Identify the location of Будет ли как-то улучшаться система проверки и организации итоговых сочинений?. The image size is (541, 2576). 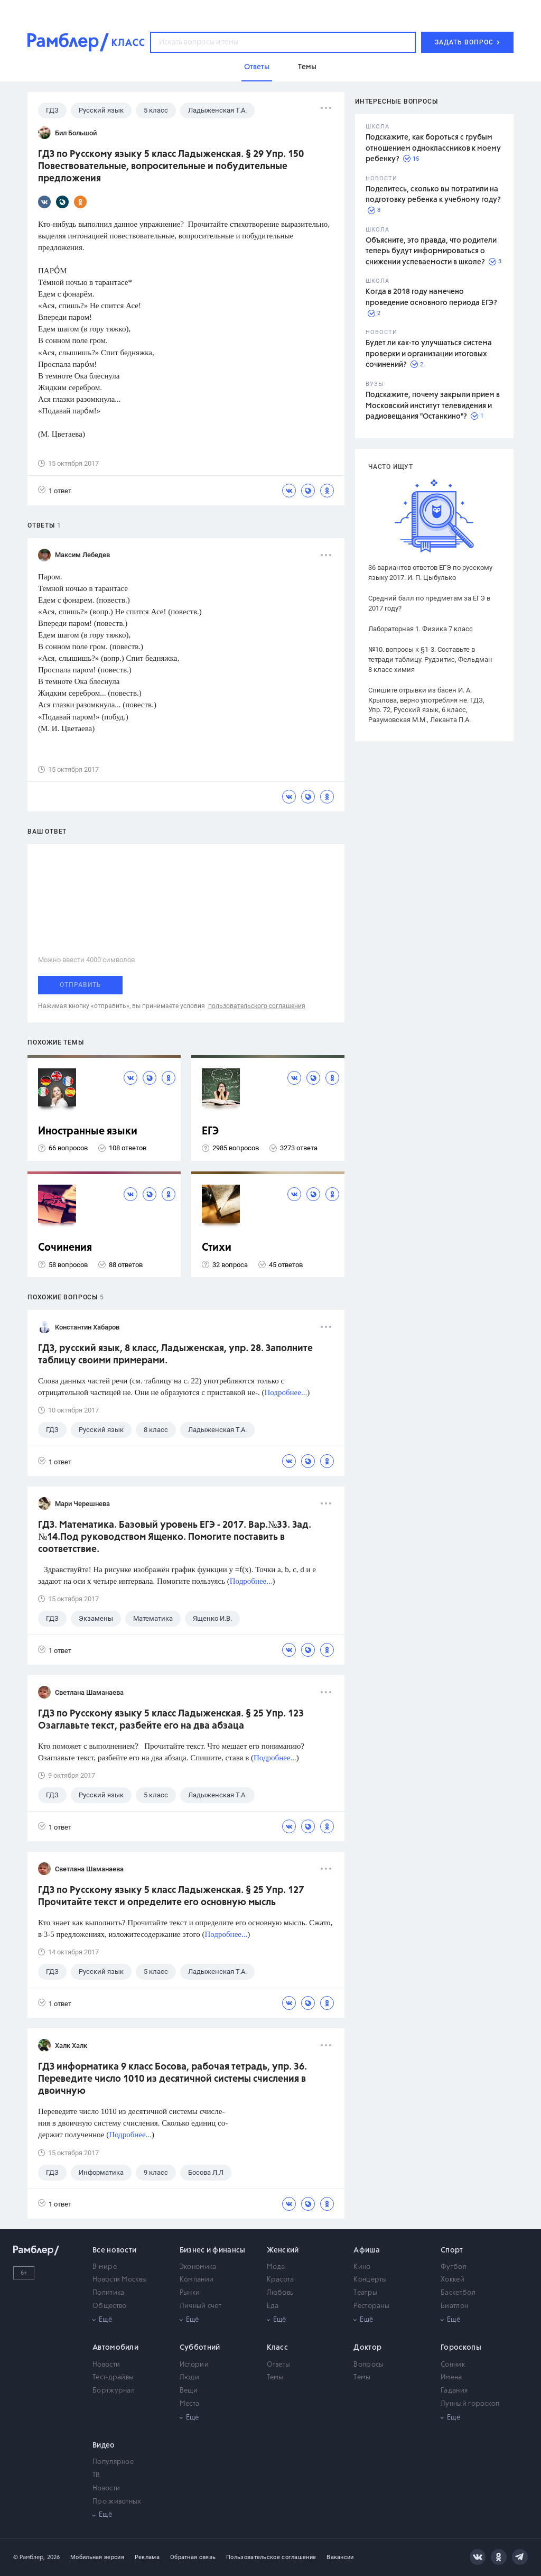
(429, 353).